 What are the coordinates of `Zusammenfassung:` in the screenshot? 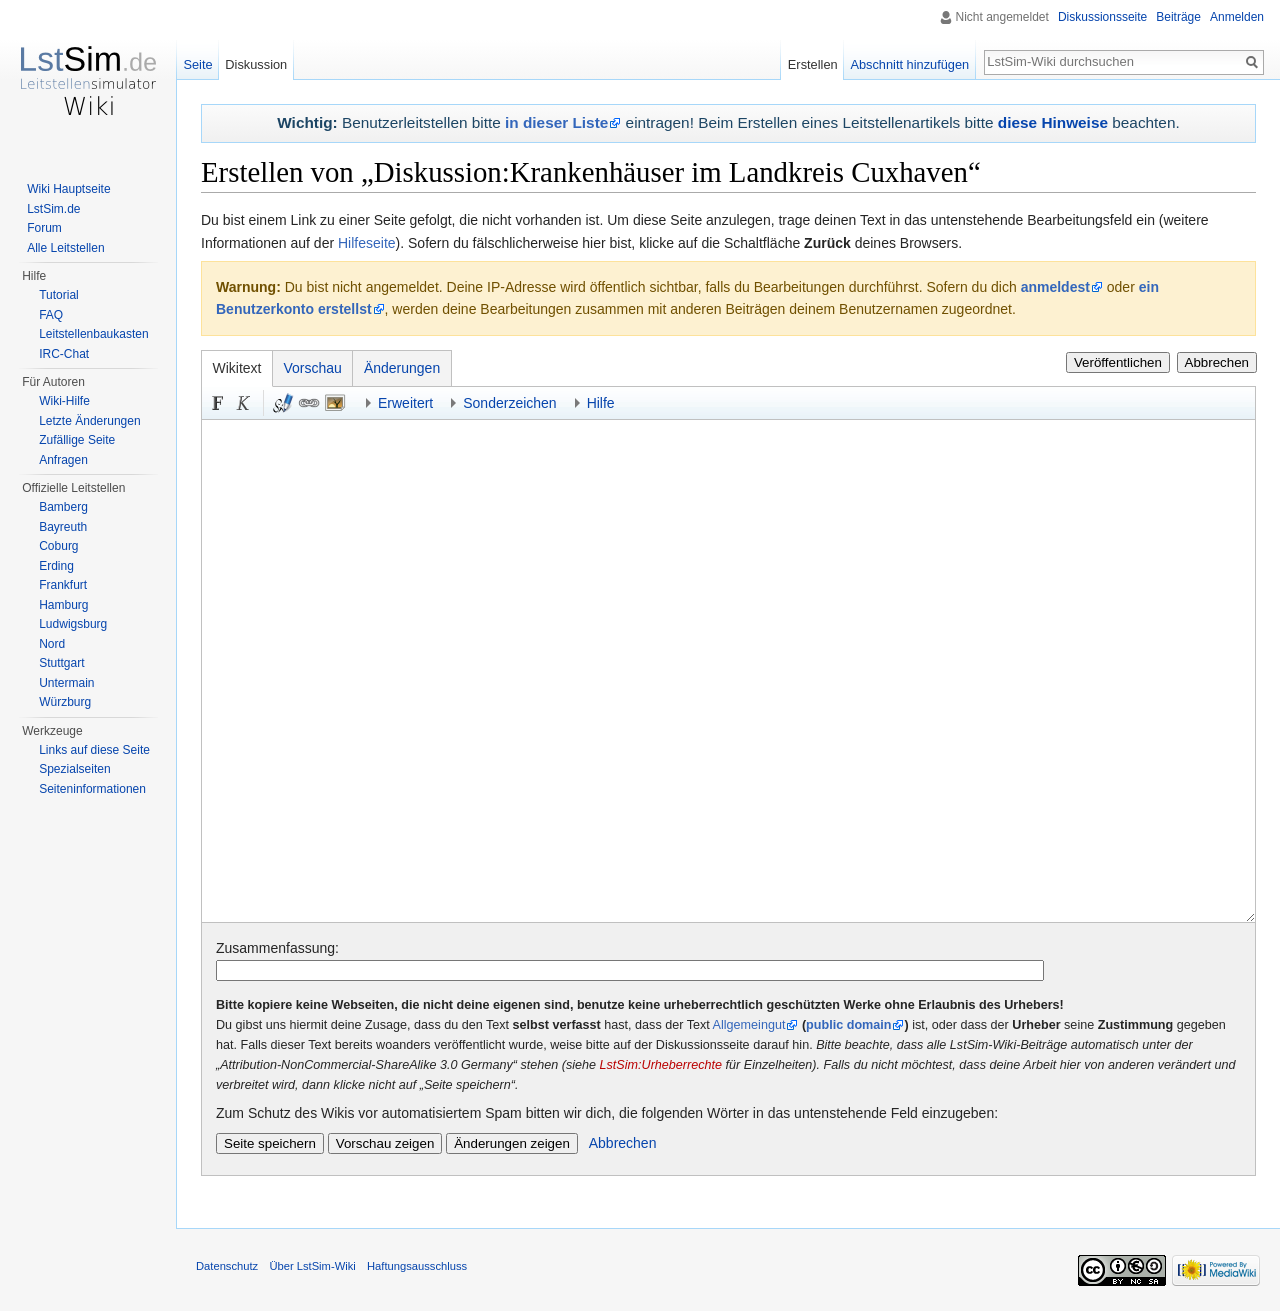 It's located at (277, 948).